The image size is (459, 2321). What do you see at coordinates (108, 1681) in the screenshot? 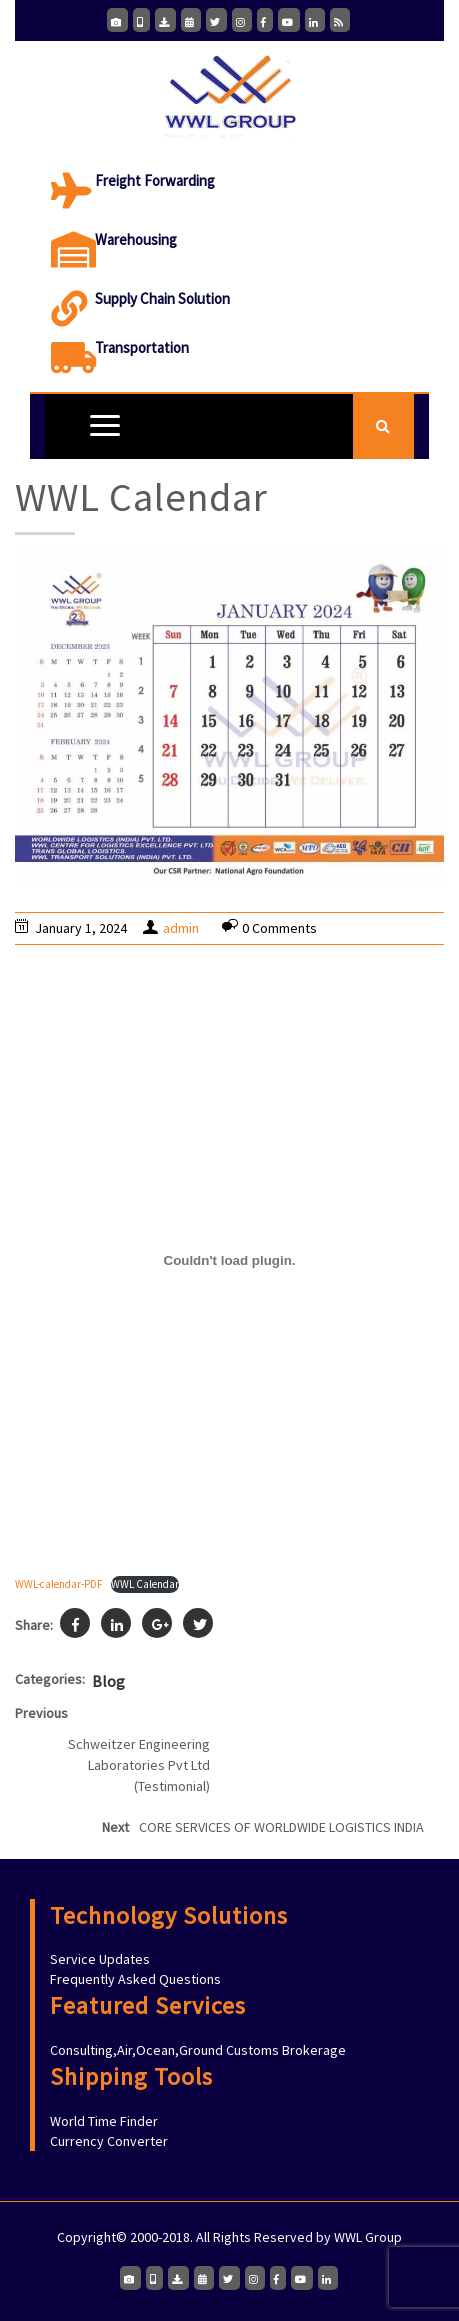
I see `Blog` at bounding box center [108, 1681].